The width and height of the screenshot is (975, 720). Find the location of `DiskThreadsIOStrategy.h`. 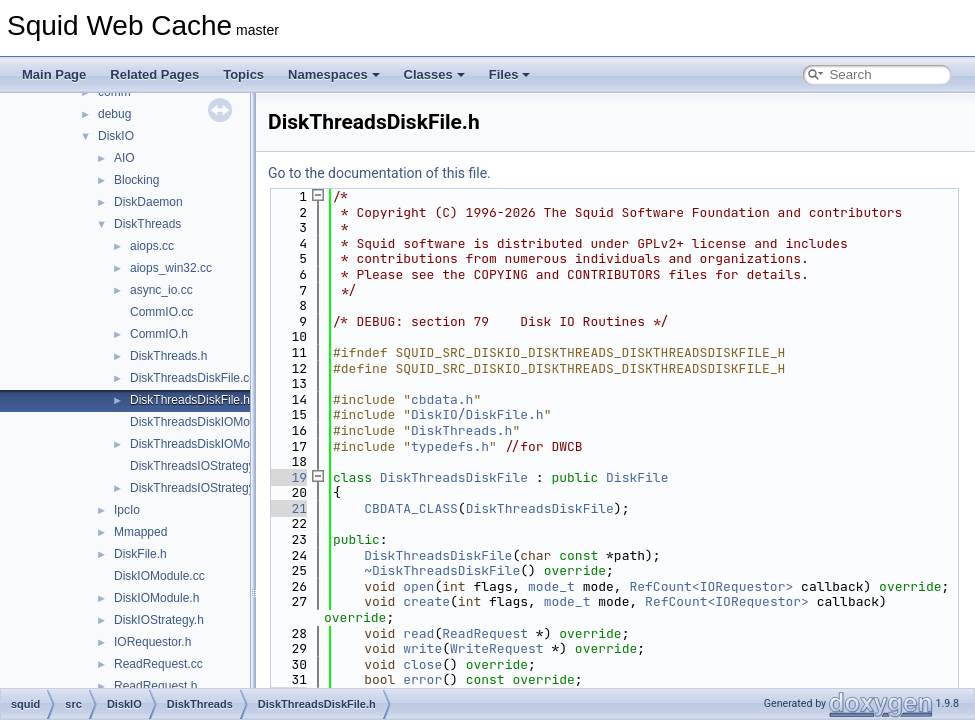

DiskThreadsIOStrategy.h is located at coordinates (197, 488).